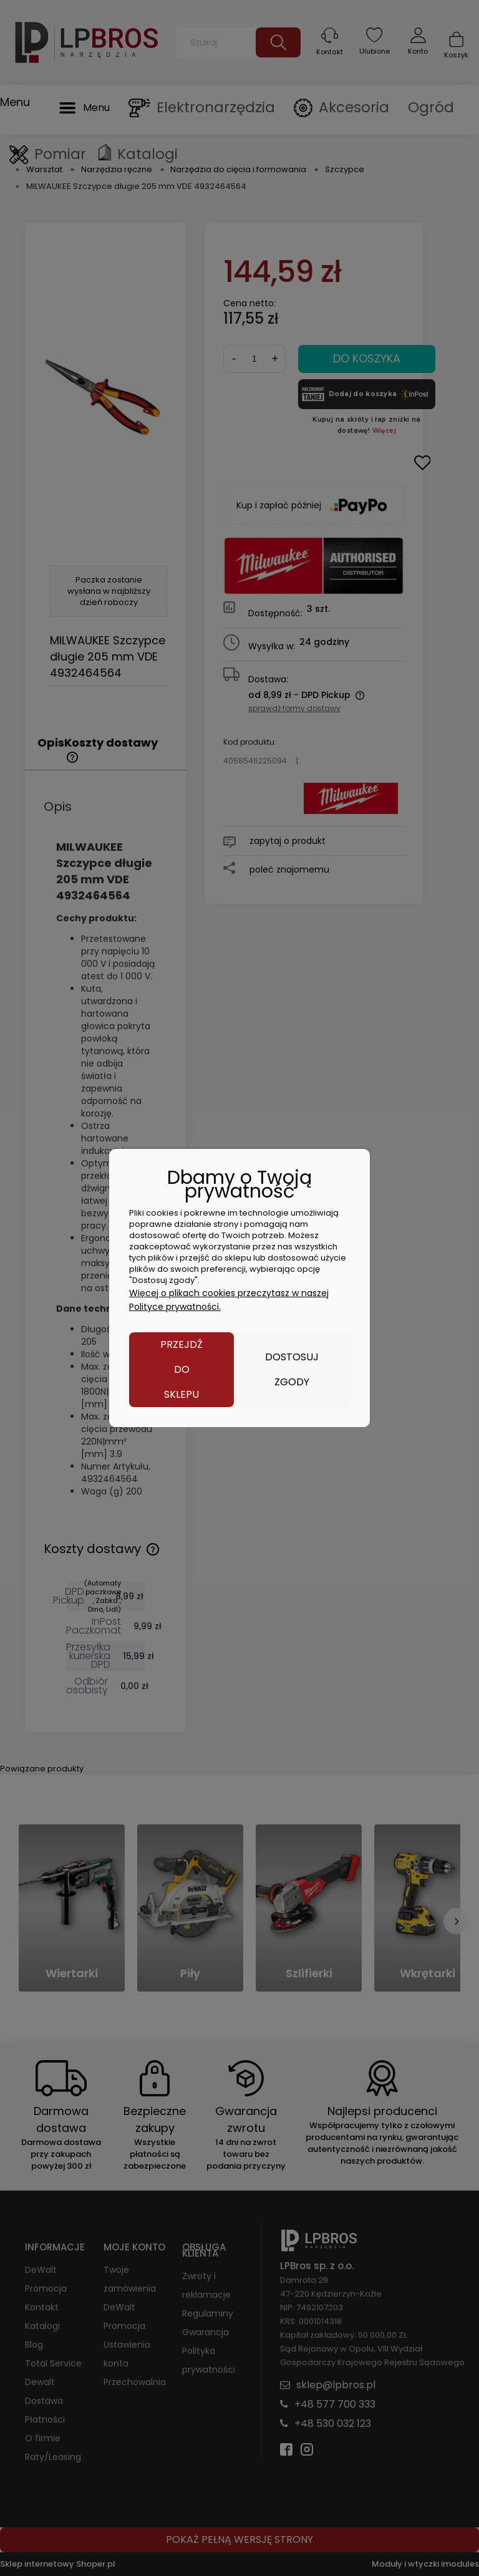 This screenshot has height=2576, width=479. I want to click on Przejdź do sklepu, so click(181, 1369).